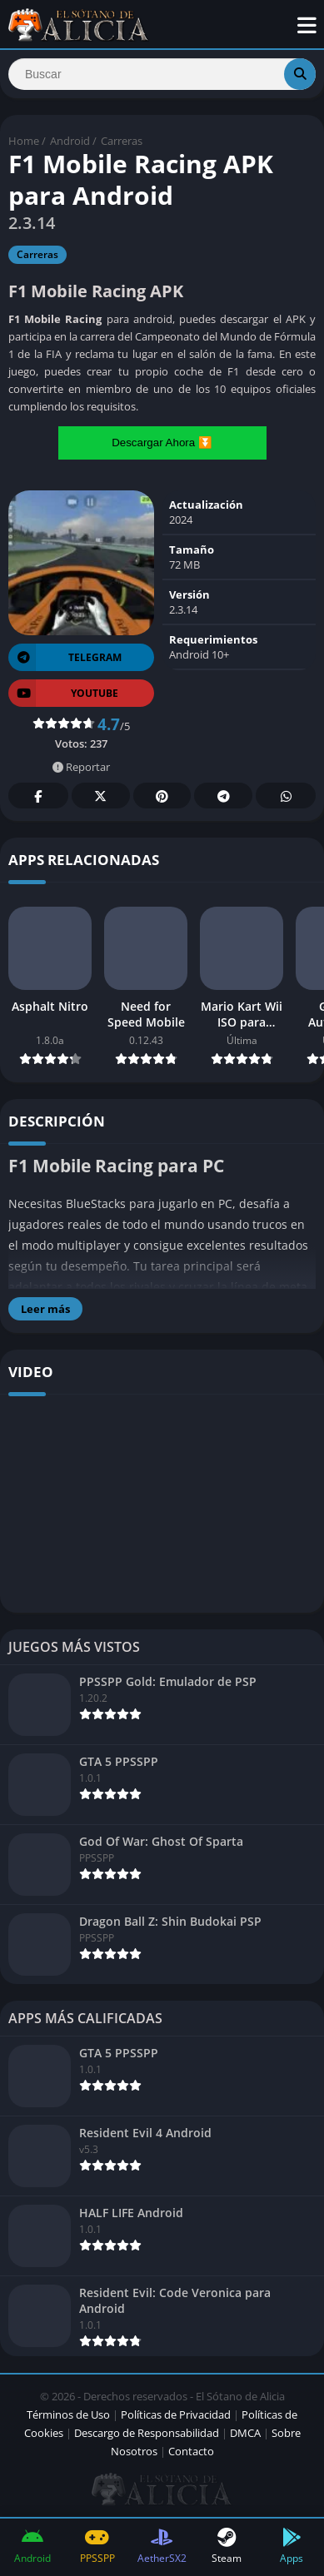 The image size is (324, 2576). I want to click on Contacto, so click(191, 2451).